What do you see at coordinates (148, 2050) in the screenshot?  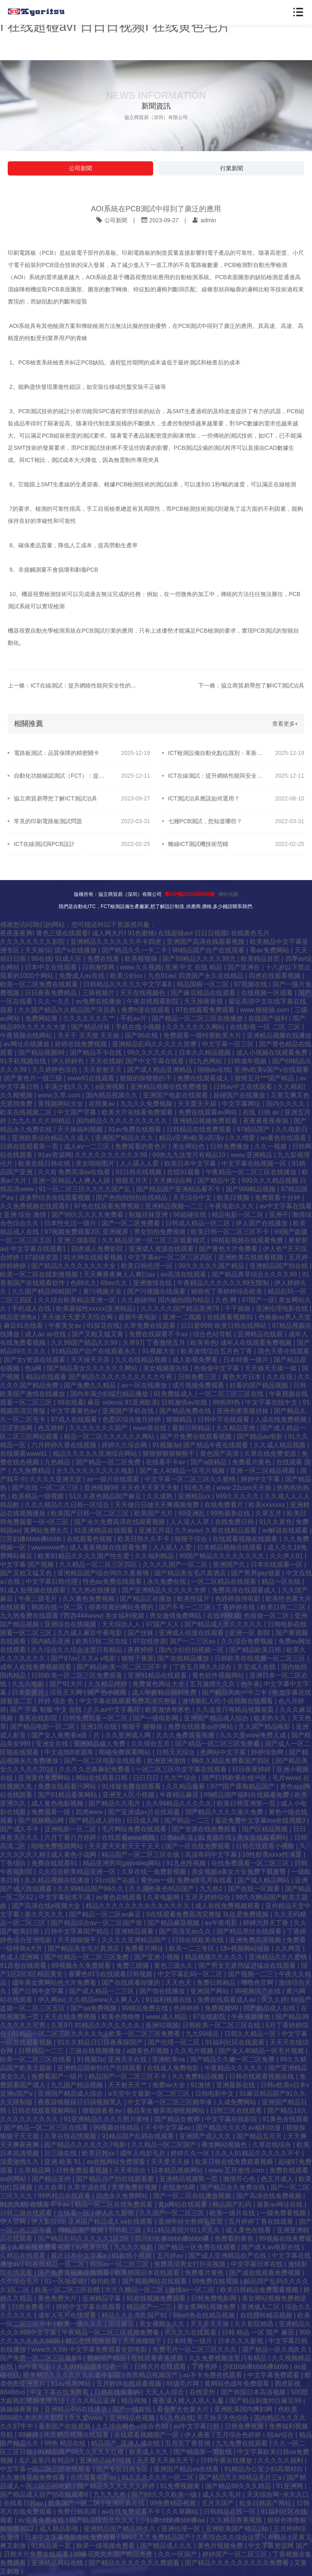 I see `a级黄色片视频` at bounding box center [148, 2050].